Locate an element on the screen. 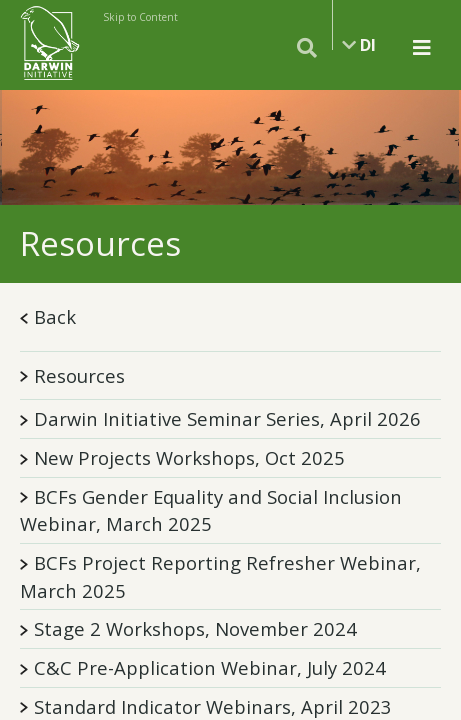 The width and height of the screenshot is (461, 720). New Projects Workshops, Oct 2025 is located at coordinates (189, 457).